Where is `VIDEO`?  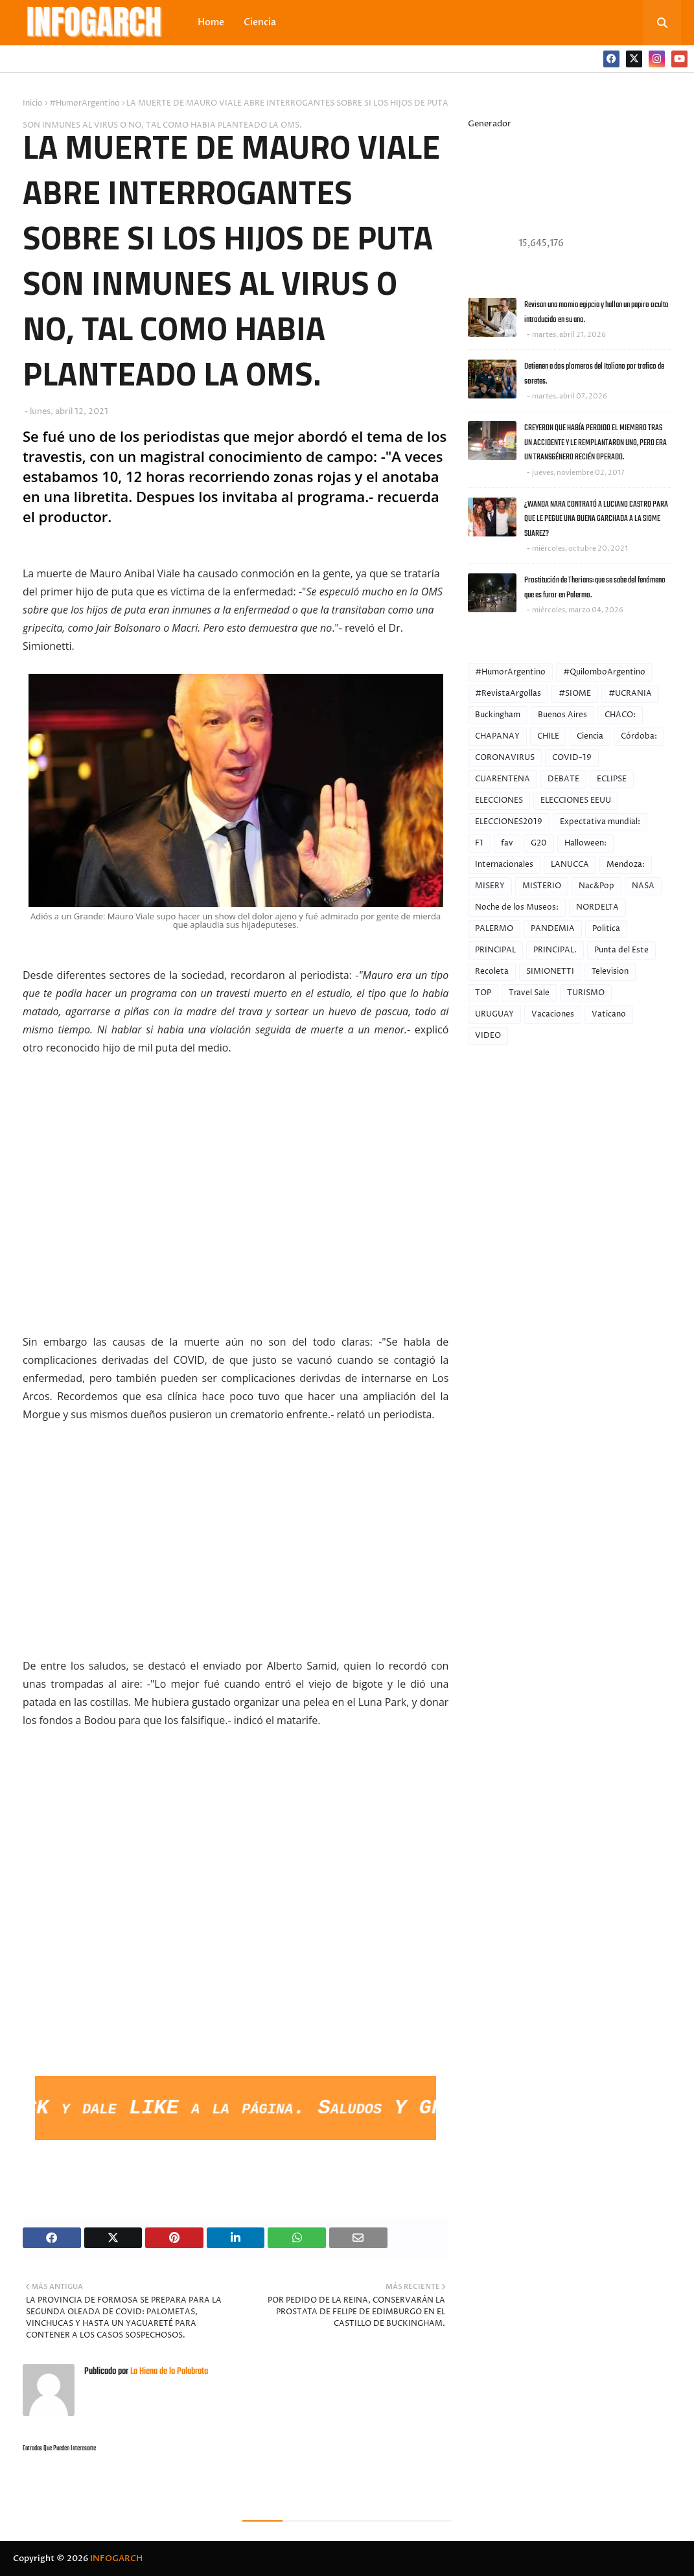 VIDEO is located at coordinates (488, 1035).